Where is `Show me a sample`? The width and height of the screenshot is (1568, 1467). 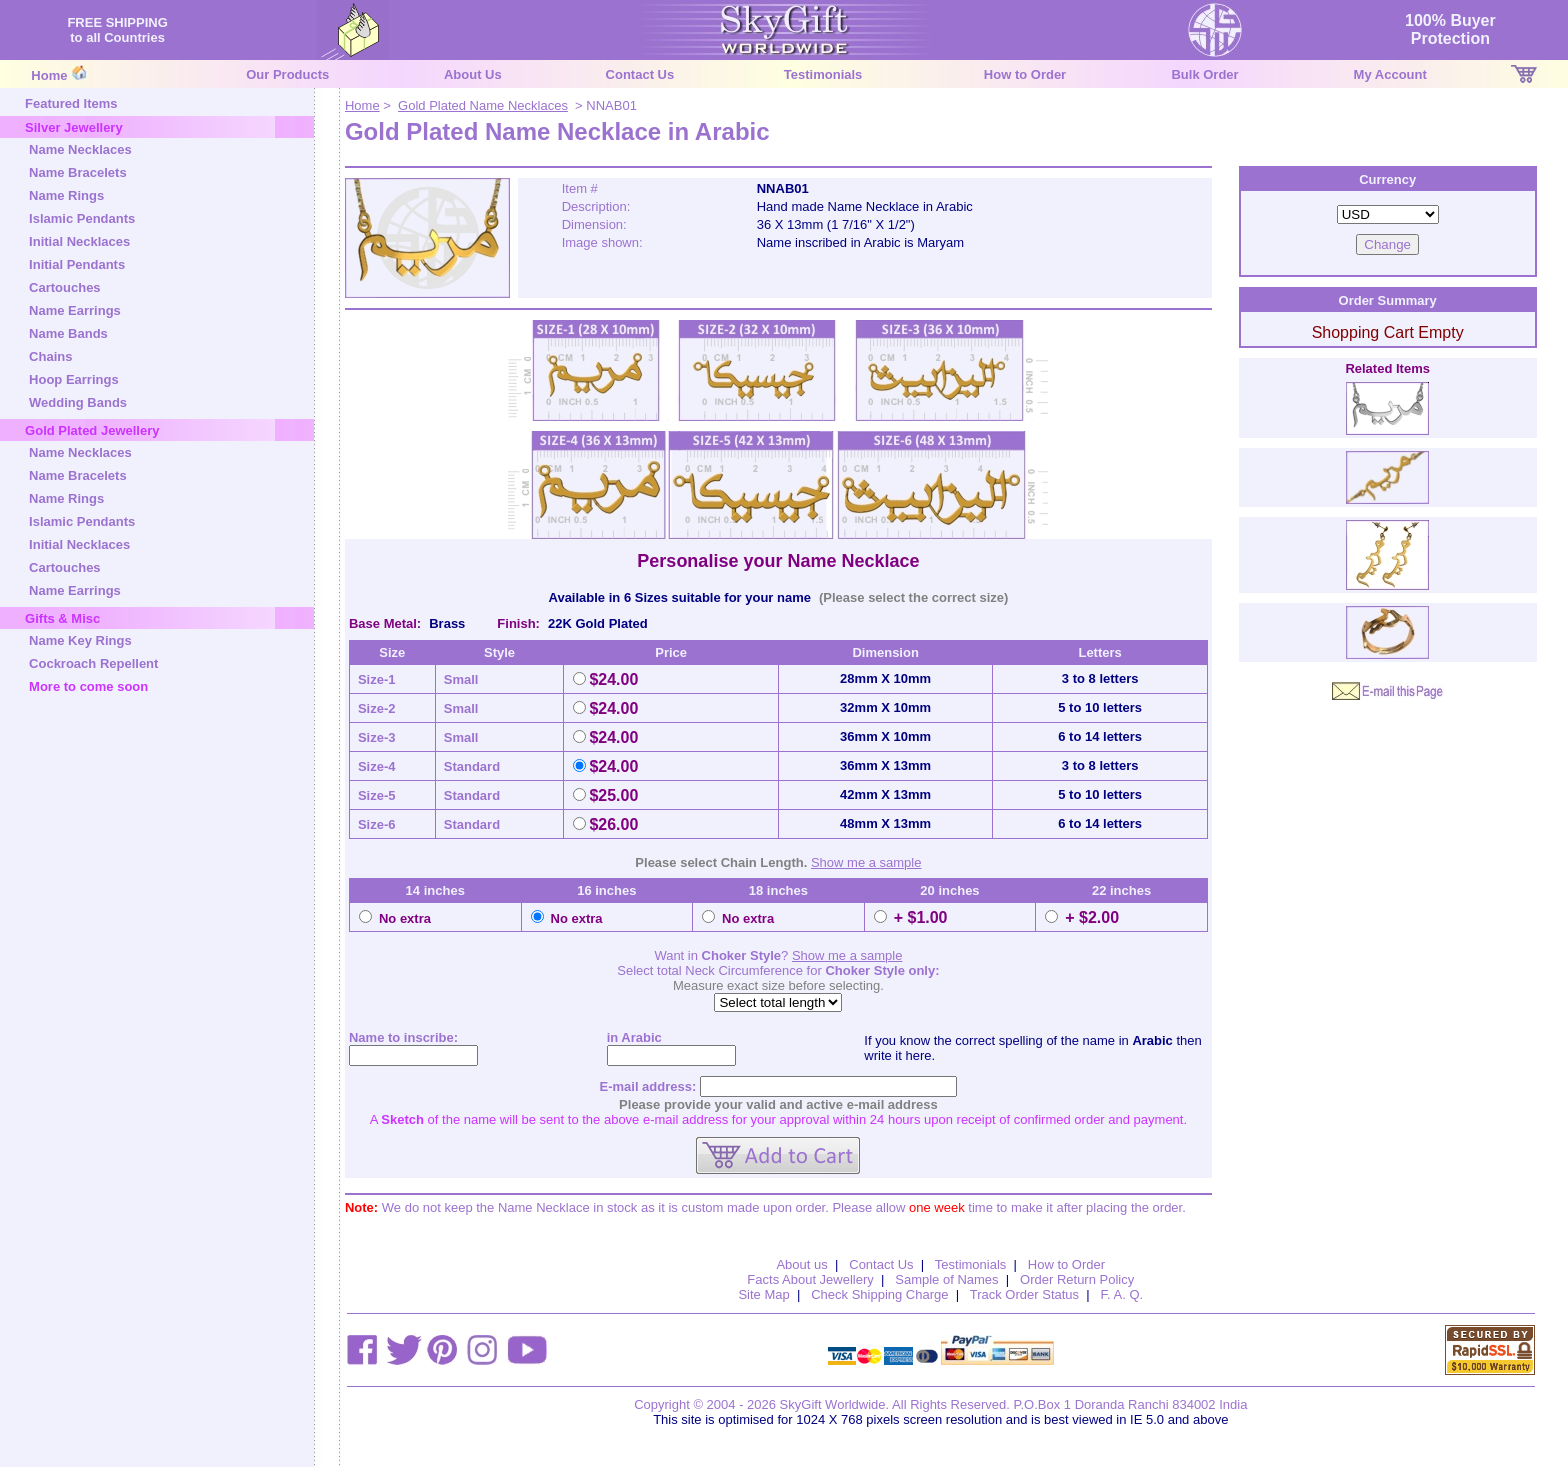 Show me a sample is located at coordinates (866, 862).